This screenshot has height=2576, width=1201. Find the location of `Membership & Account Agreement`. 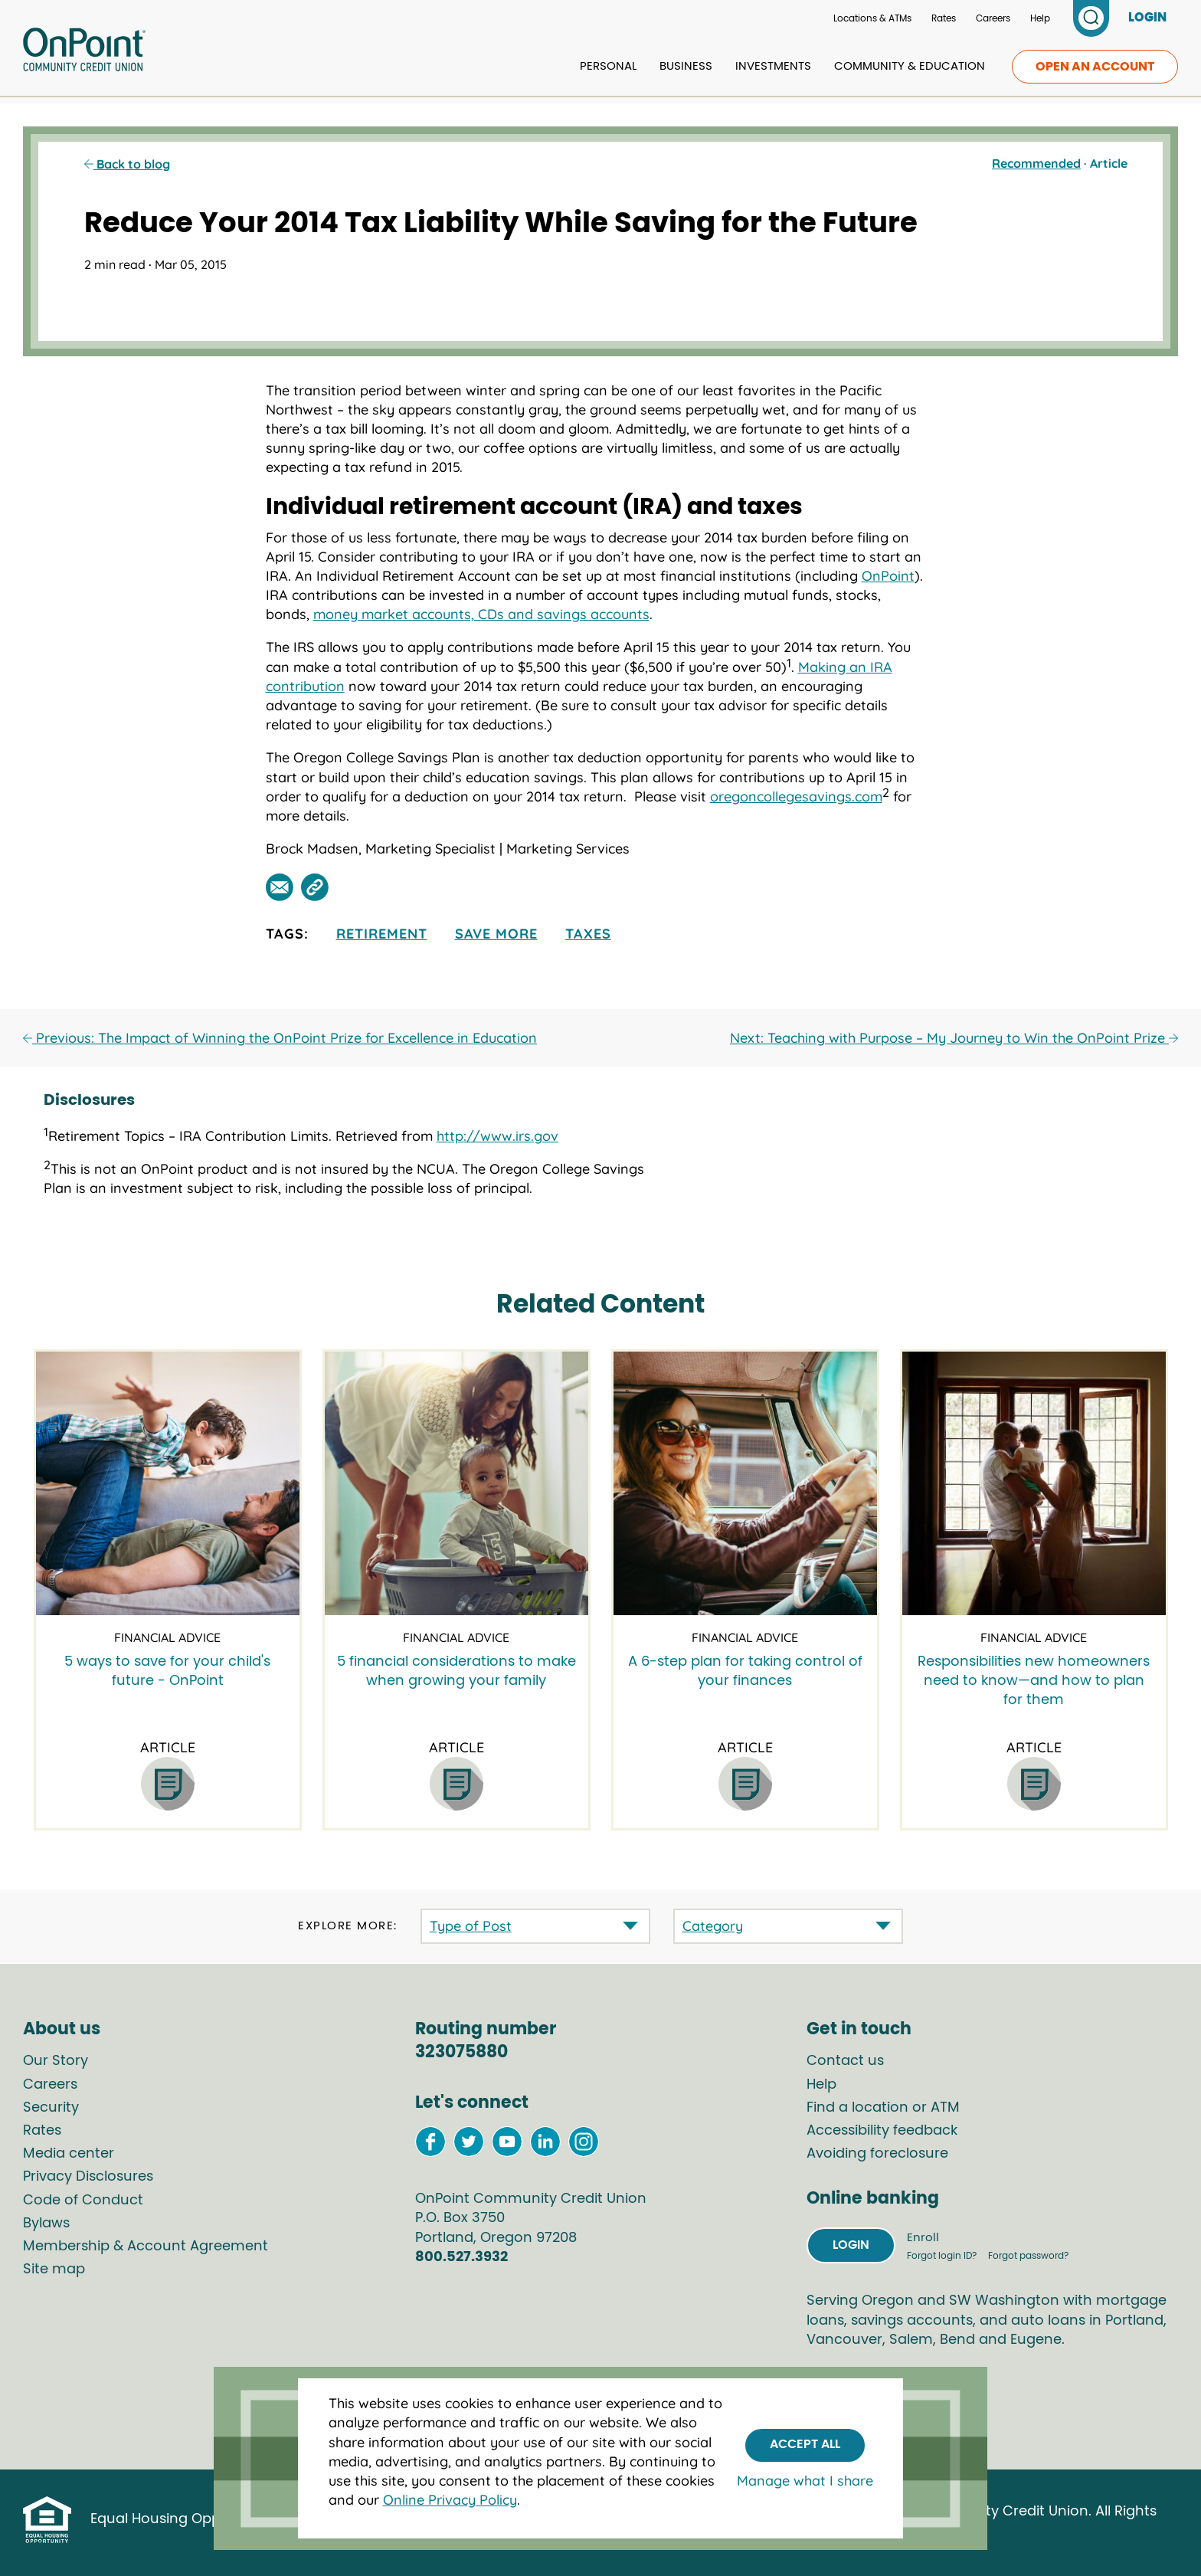

Membership & Account Agreement is located at coordinates (145, 2246).